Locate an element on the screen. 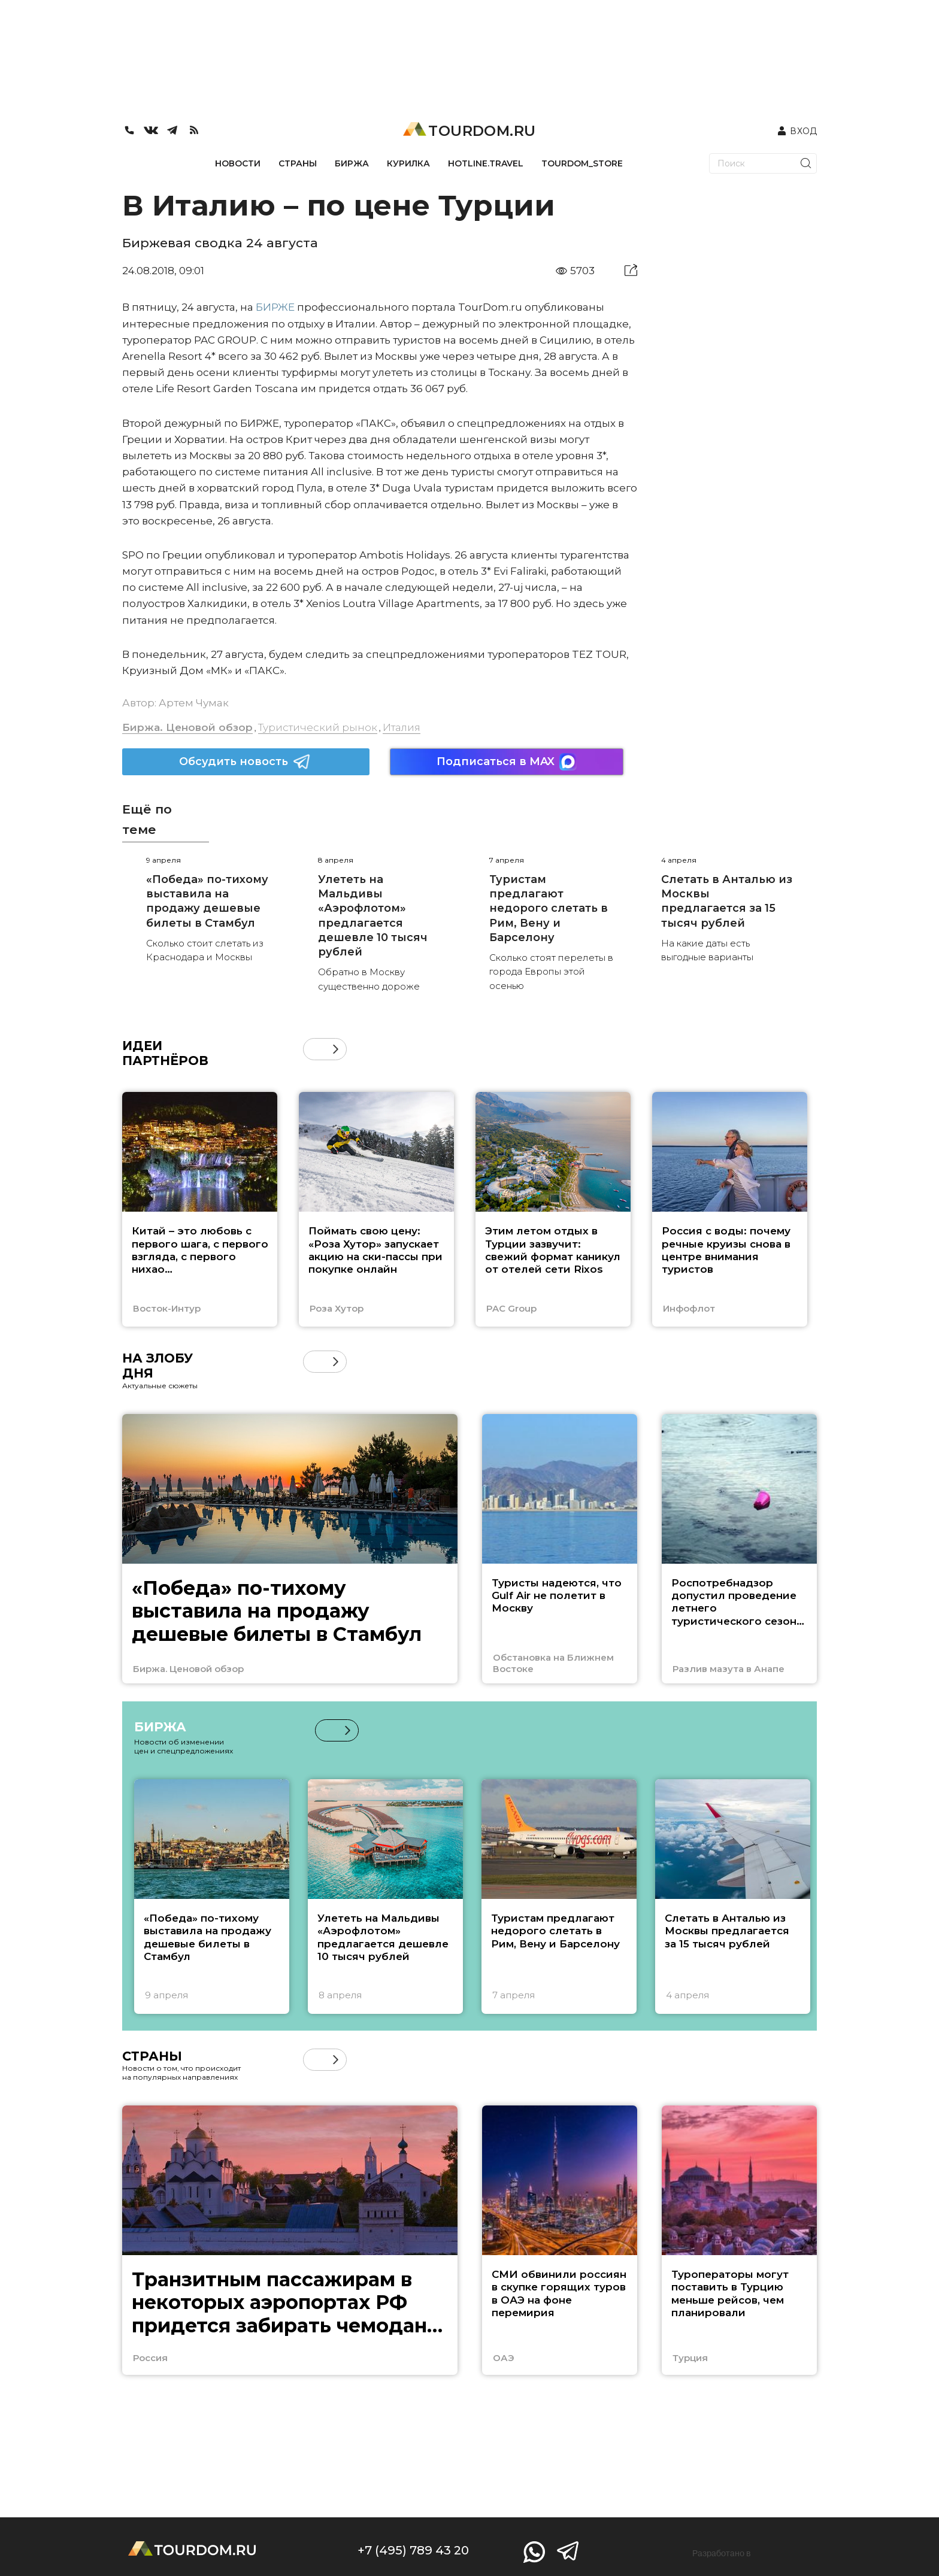  Подписаться в MAX is located at coordinates (507, 761).